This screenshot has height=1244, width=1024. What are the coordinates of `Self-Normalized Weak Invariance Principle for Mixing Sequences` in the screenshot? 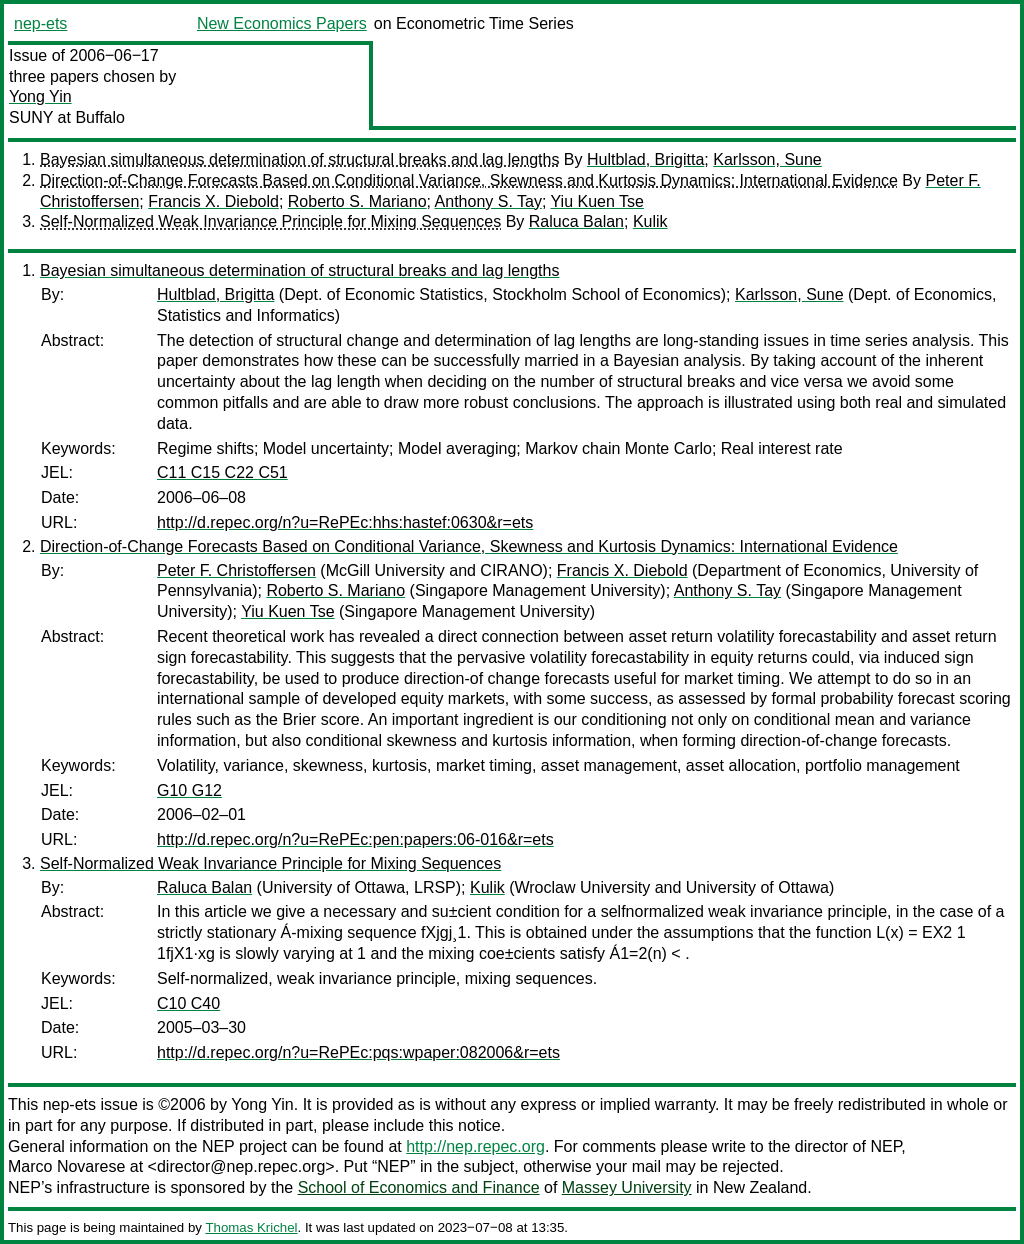 It's located at (270, 221).